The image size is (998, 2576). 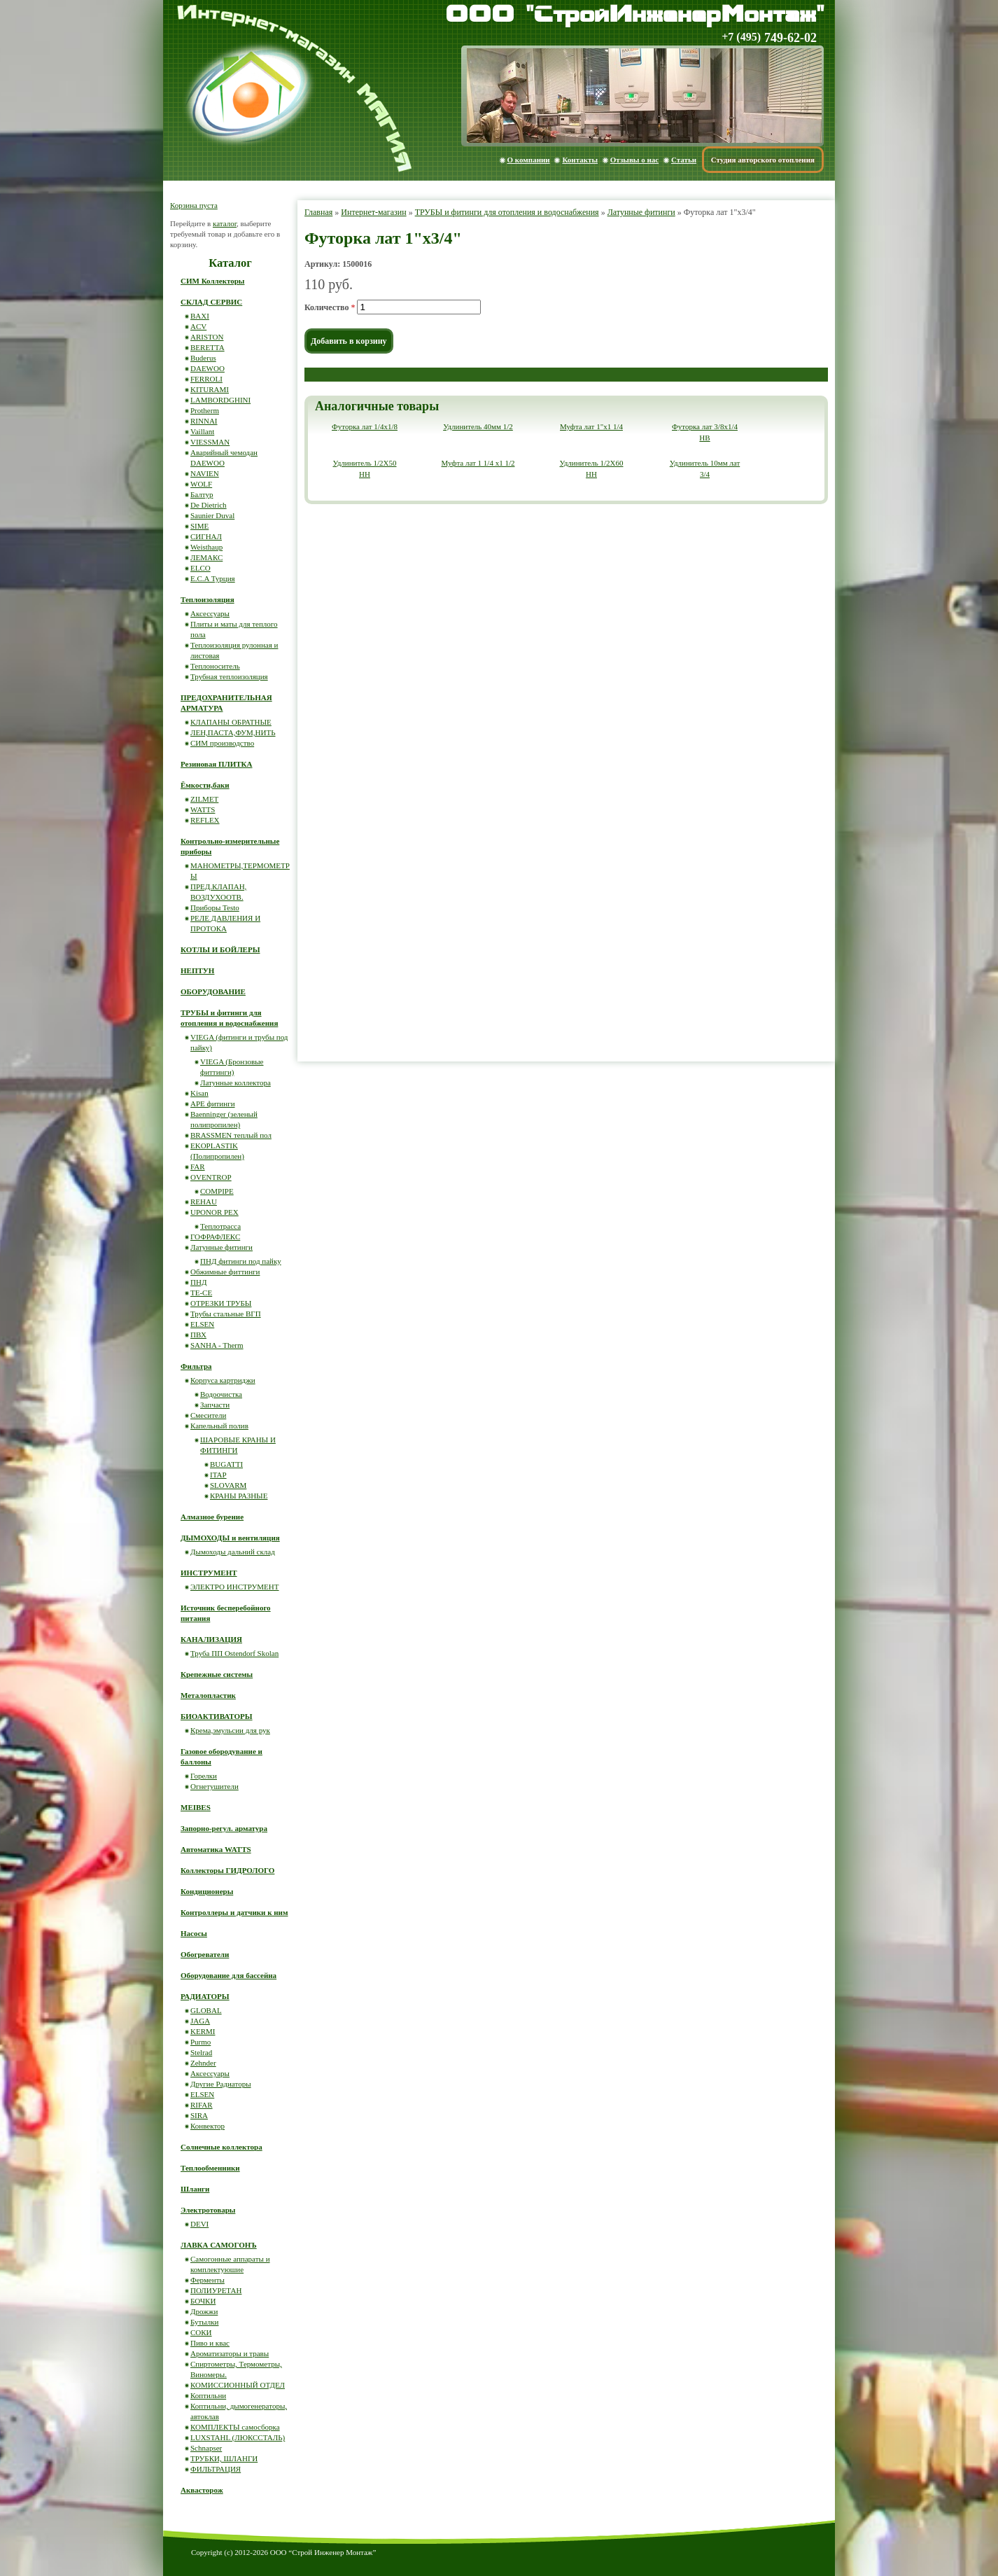 What do you see at coordinates (213, 991) in the screenshot?
I see `ОБОРУДОВАНИЕ` at bounding box center [213, 991].